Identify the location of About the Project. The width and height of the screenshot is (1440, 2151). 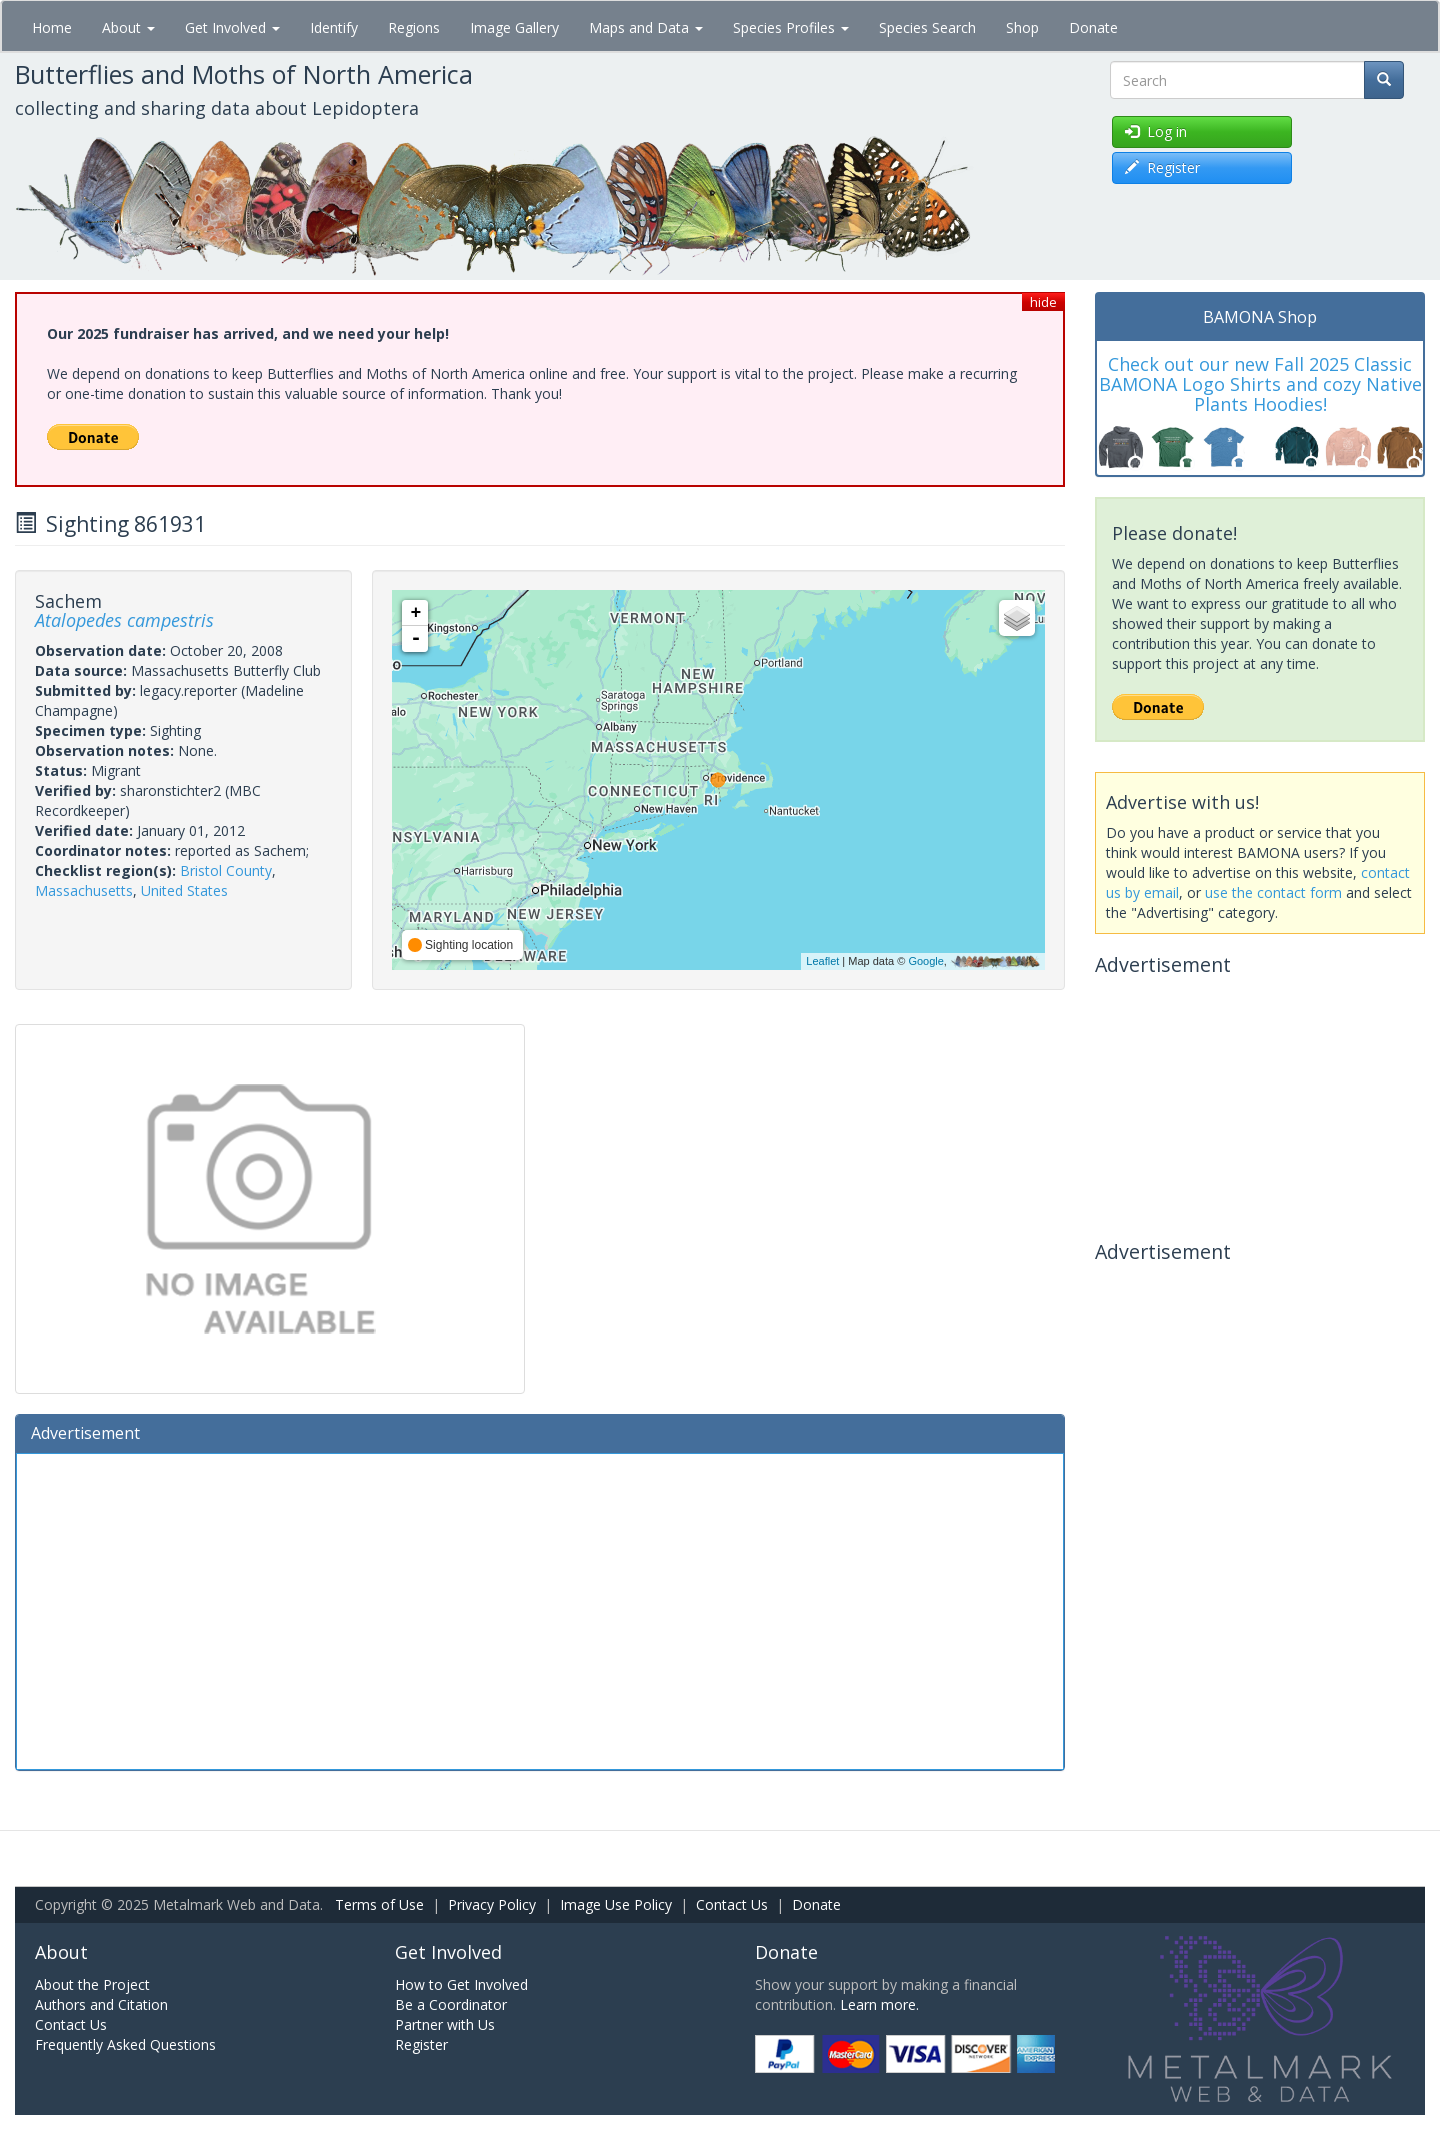
(92, 1984).